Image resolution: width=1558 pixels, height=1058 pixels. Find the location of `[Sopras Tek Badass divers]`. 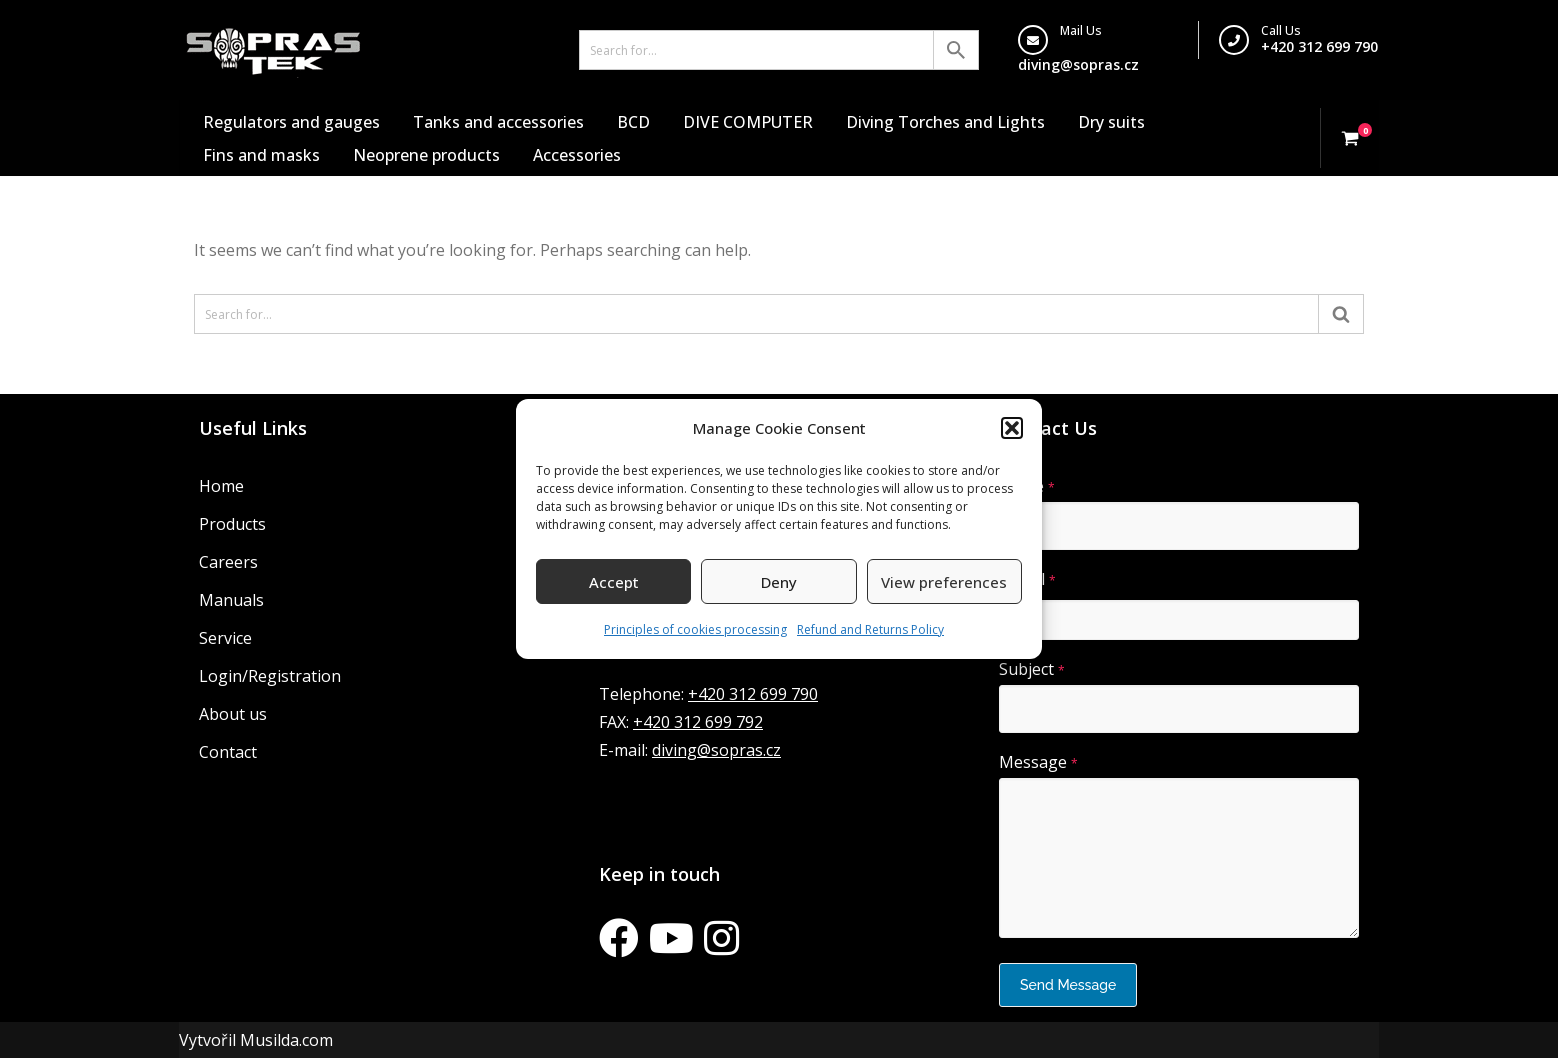

[Sopras Tek Badass divers] is located at coordinates (273, 50).